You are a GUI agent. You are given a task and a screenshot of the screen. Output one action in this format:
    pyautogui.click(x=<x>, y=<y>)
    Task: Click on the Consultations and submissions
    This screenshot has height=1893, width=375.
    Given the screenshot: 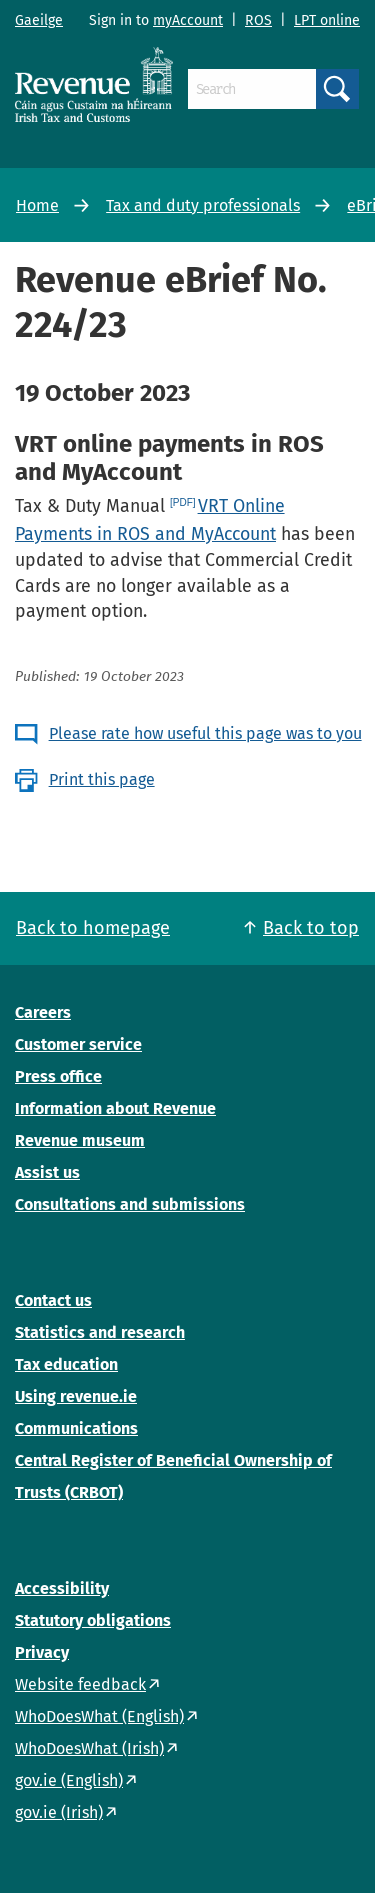 What is the action you would take?
    pyautogui.click(x=130, y=1204)
    